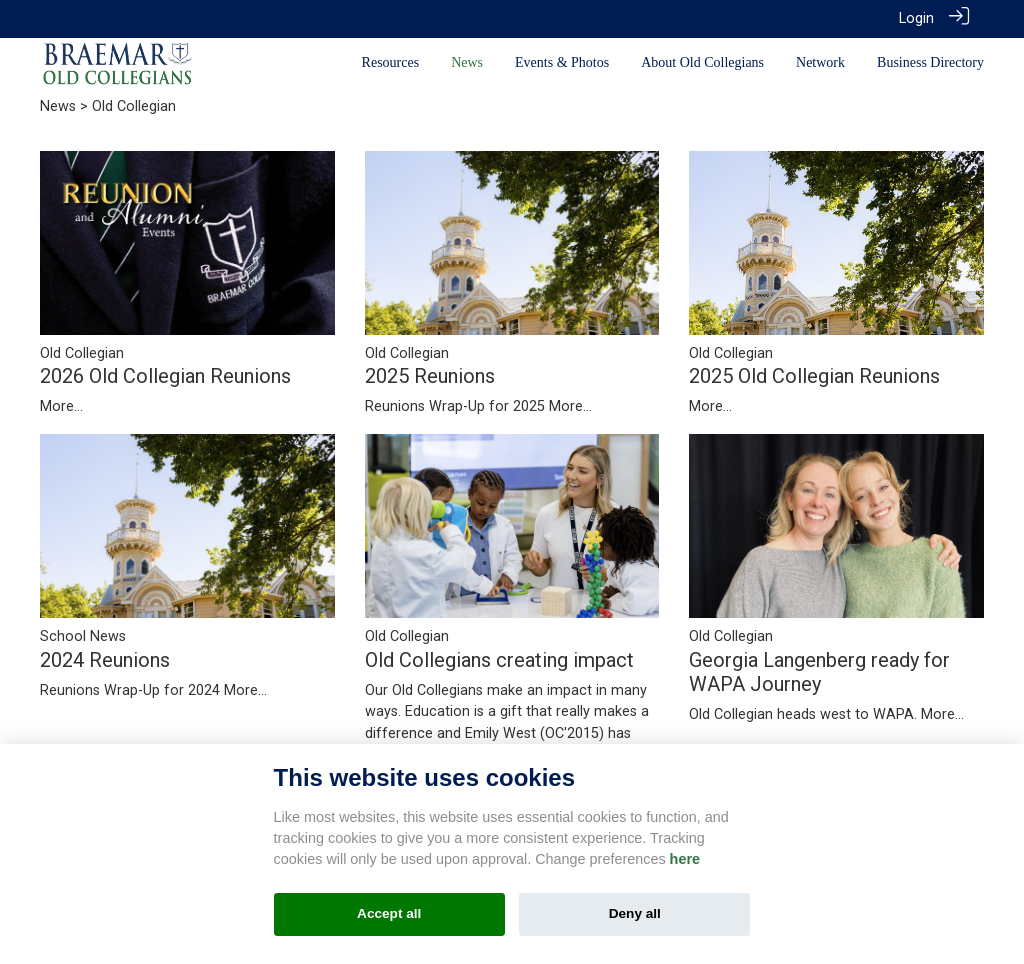 This screenshot has height=964, width=1024. Describe the element at coordinates (814, 375) in the screenshot. I see `2025 Old Collegian Reunions` at that location.